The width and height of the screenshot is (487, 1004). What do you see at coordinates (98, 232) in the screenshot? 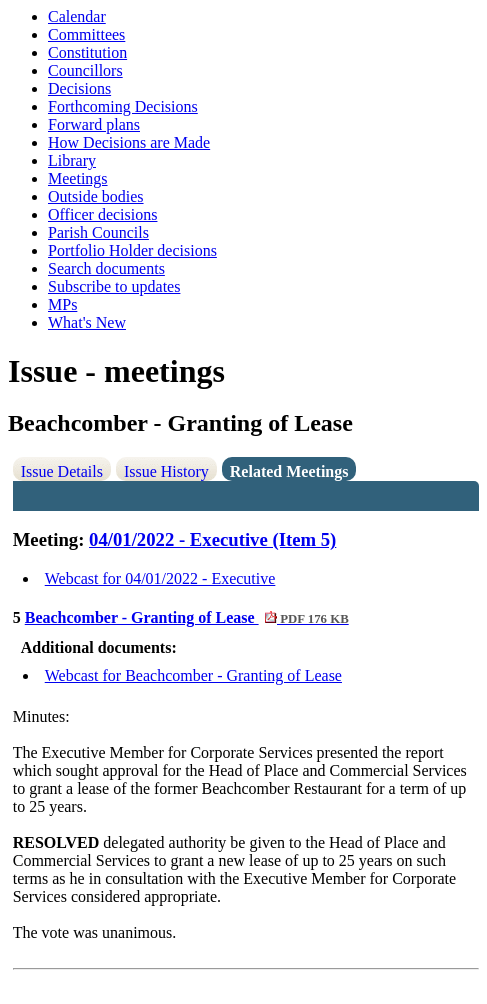
I see `Parish Councils` at bounding box center [98, 232].